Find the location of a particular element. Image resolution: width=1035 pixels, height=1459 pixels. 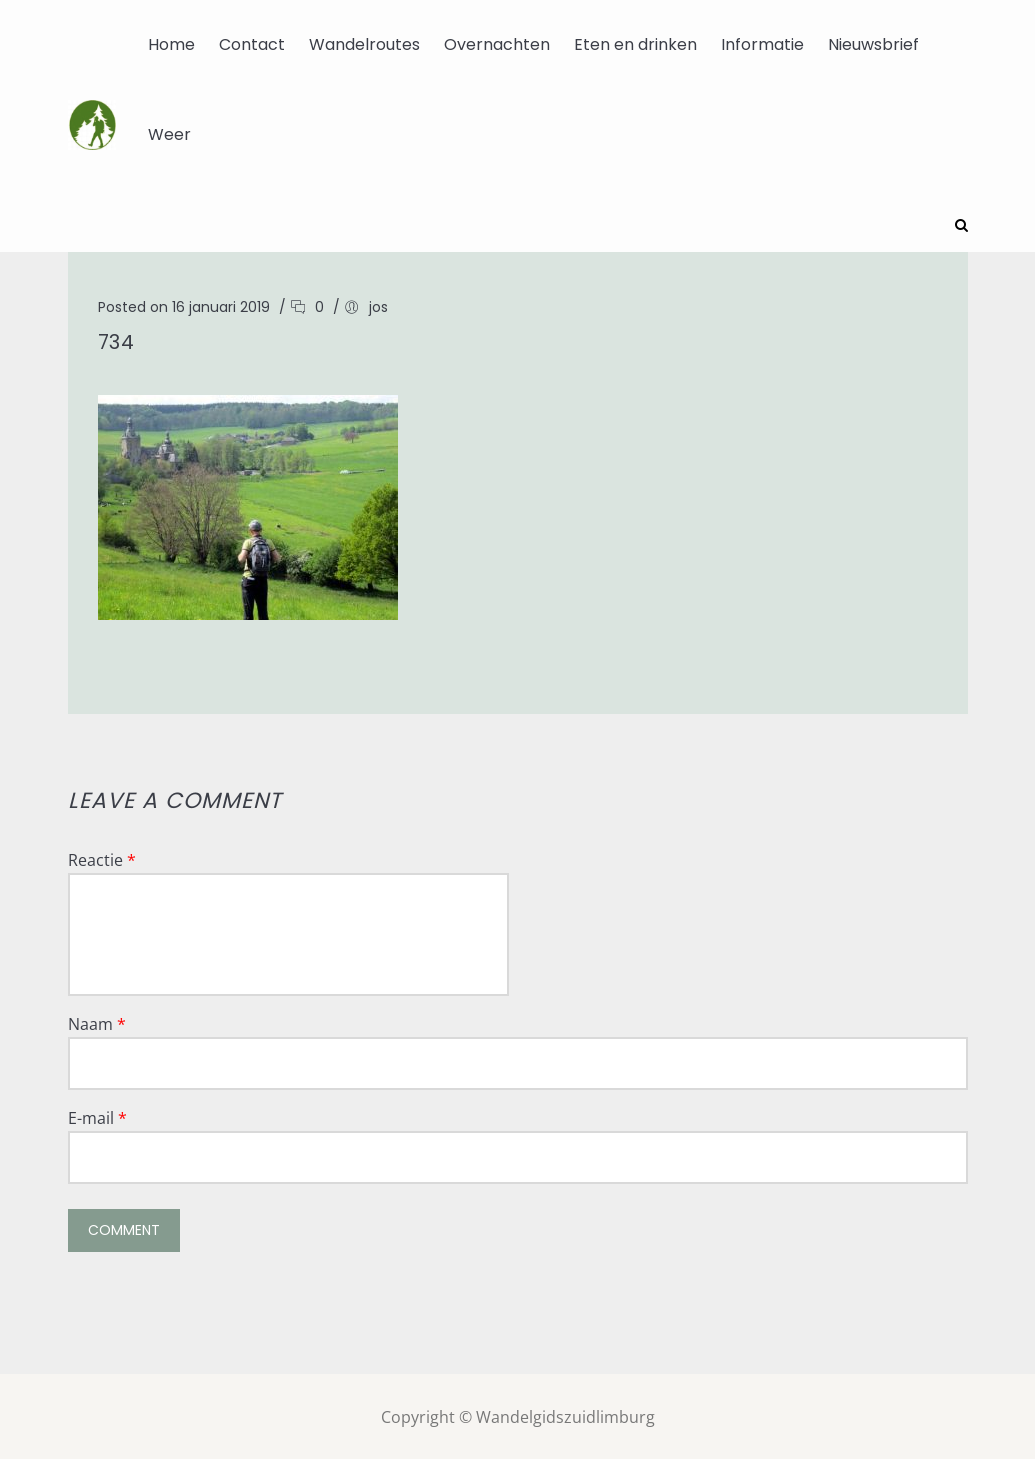

Home is located at coordinates (171, 44).